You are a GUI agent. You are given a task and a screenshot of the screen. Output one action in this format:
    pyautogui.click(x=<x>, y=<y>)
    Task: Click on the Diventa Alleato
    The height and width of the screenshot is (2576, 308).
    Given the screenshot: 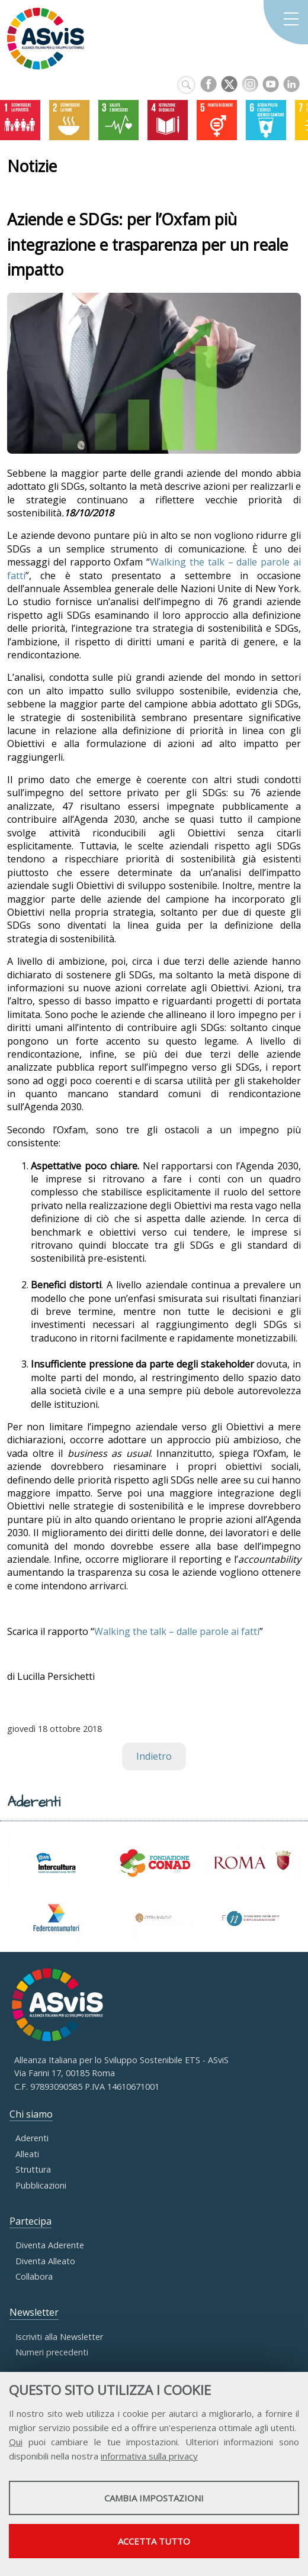 What is the action you would take?
    pyautogui.click(x=45, y=2261)
    